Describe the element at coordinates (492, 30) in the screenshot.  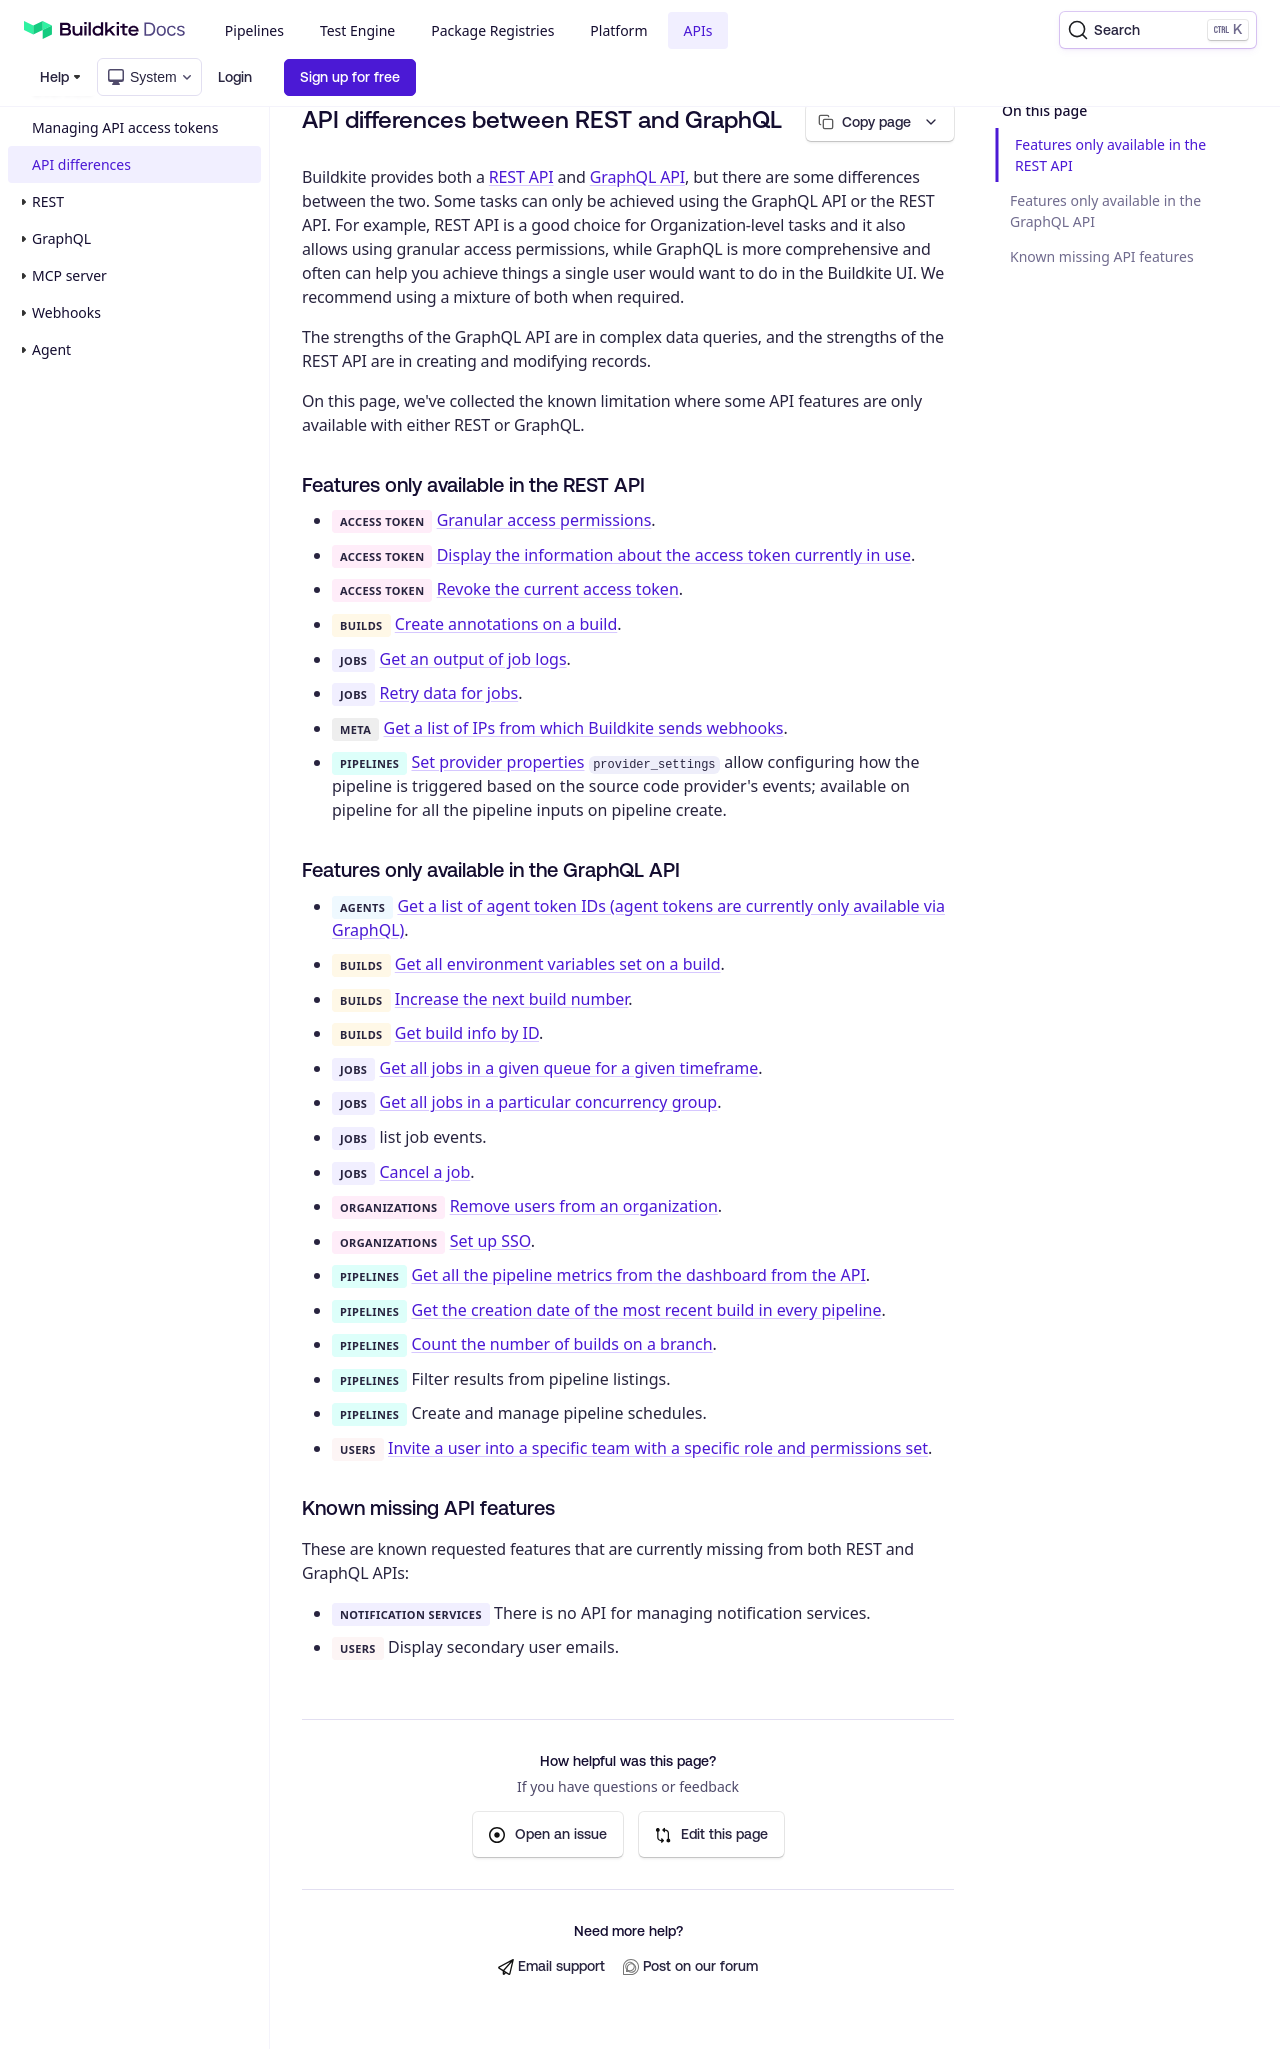
I see `Package Registries` at that location.